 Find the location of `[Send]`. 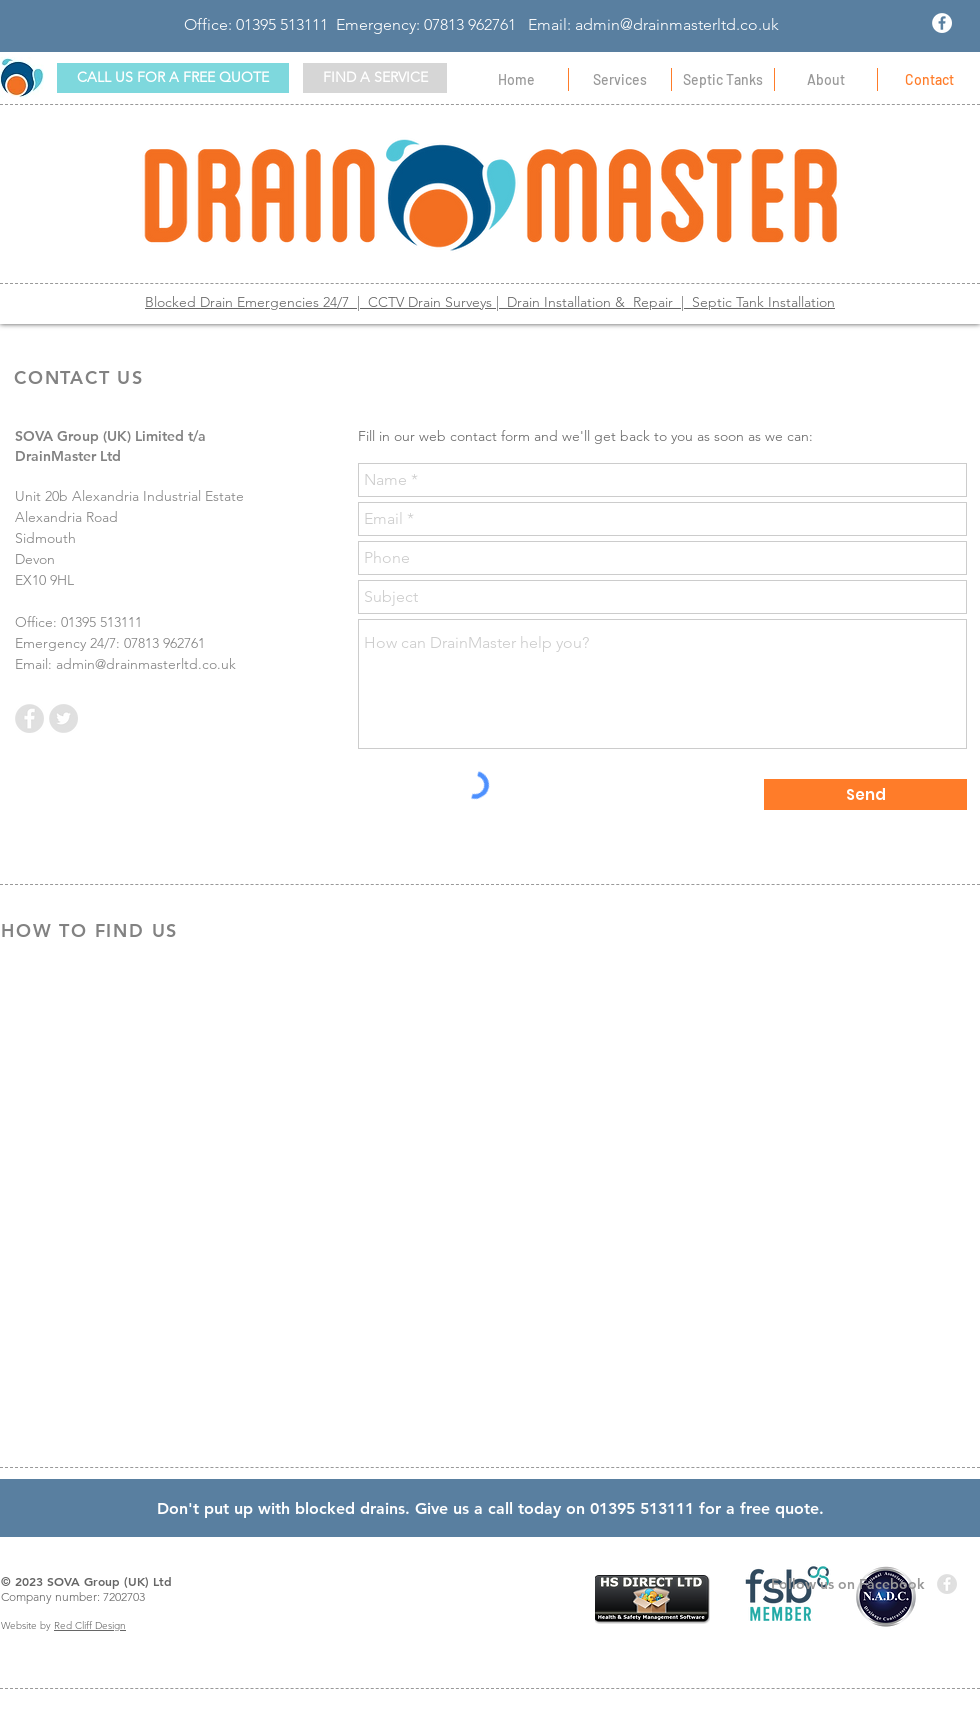

[Send] is located at coordinates (865, 794).